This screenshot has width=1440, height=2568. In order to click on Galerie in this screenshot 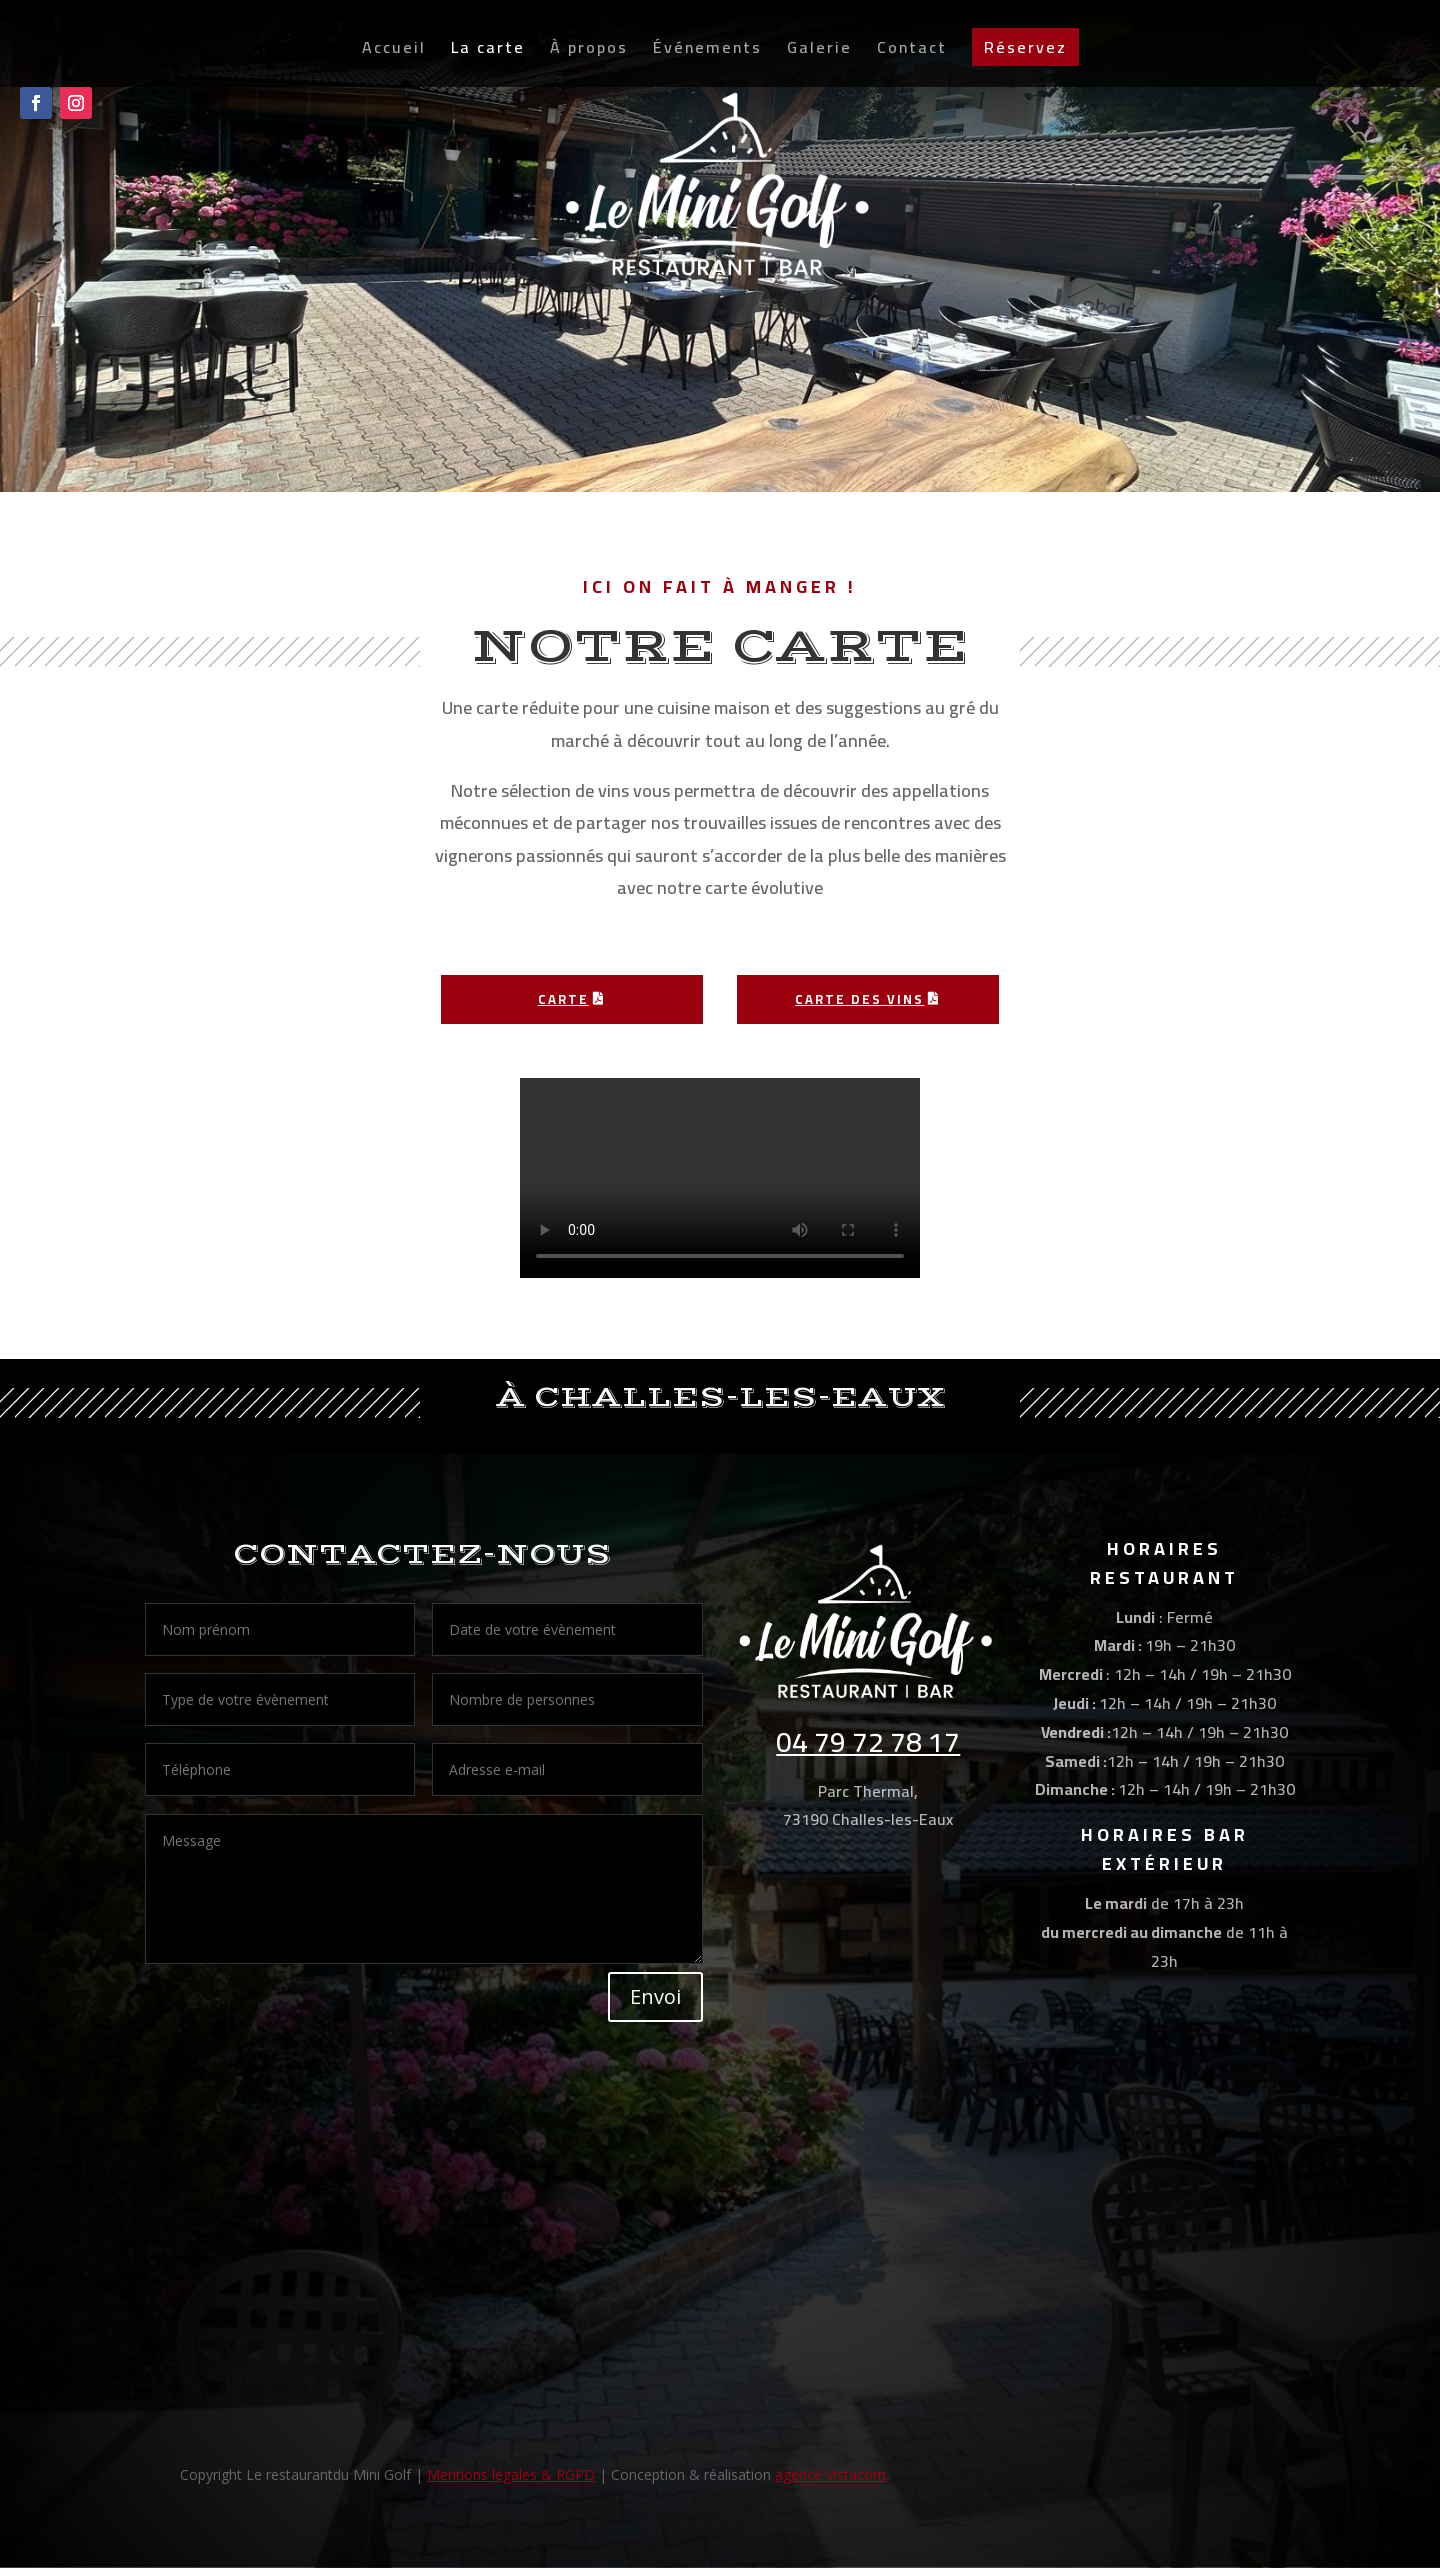, I will do `click(819, 56)`.